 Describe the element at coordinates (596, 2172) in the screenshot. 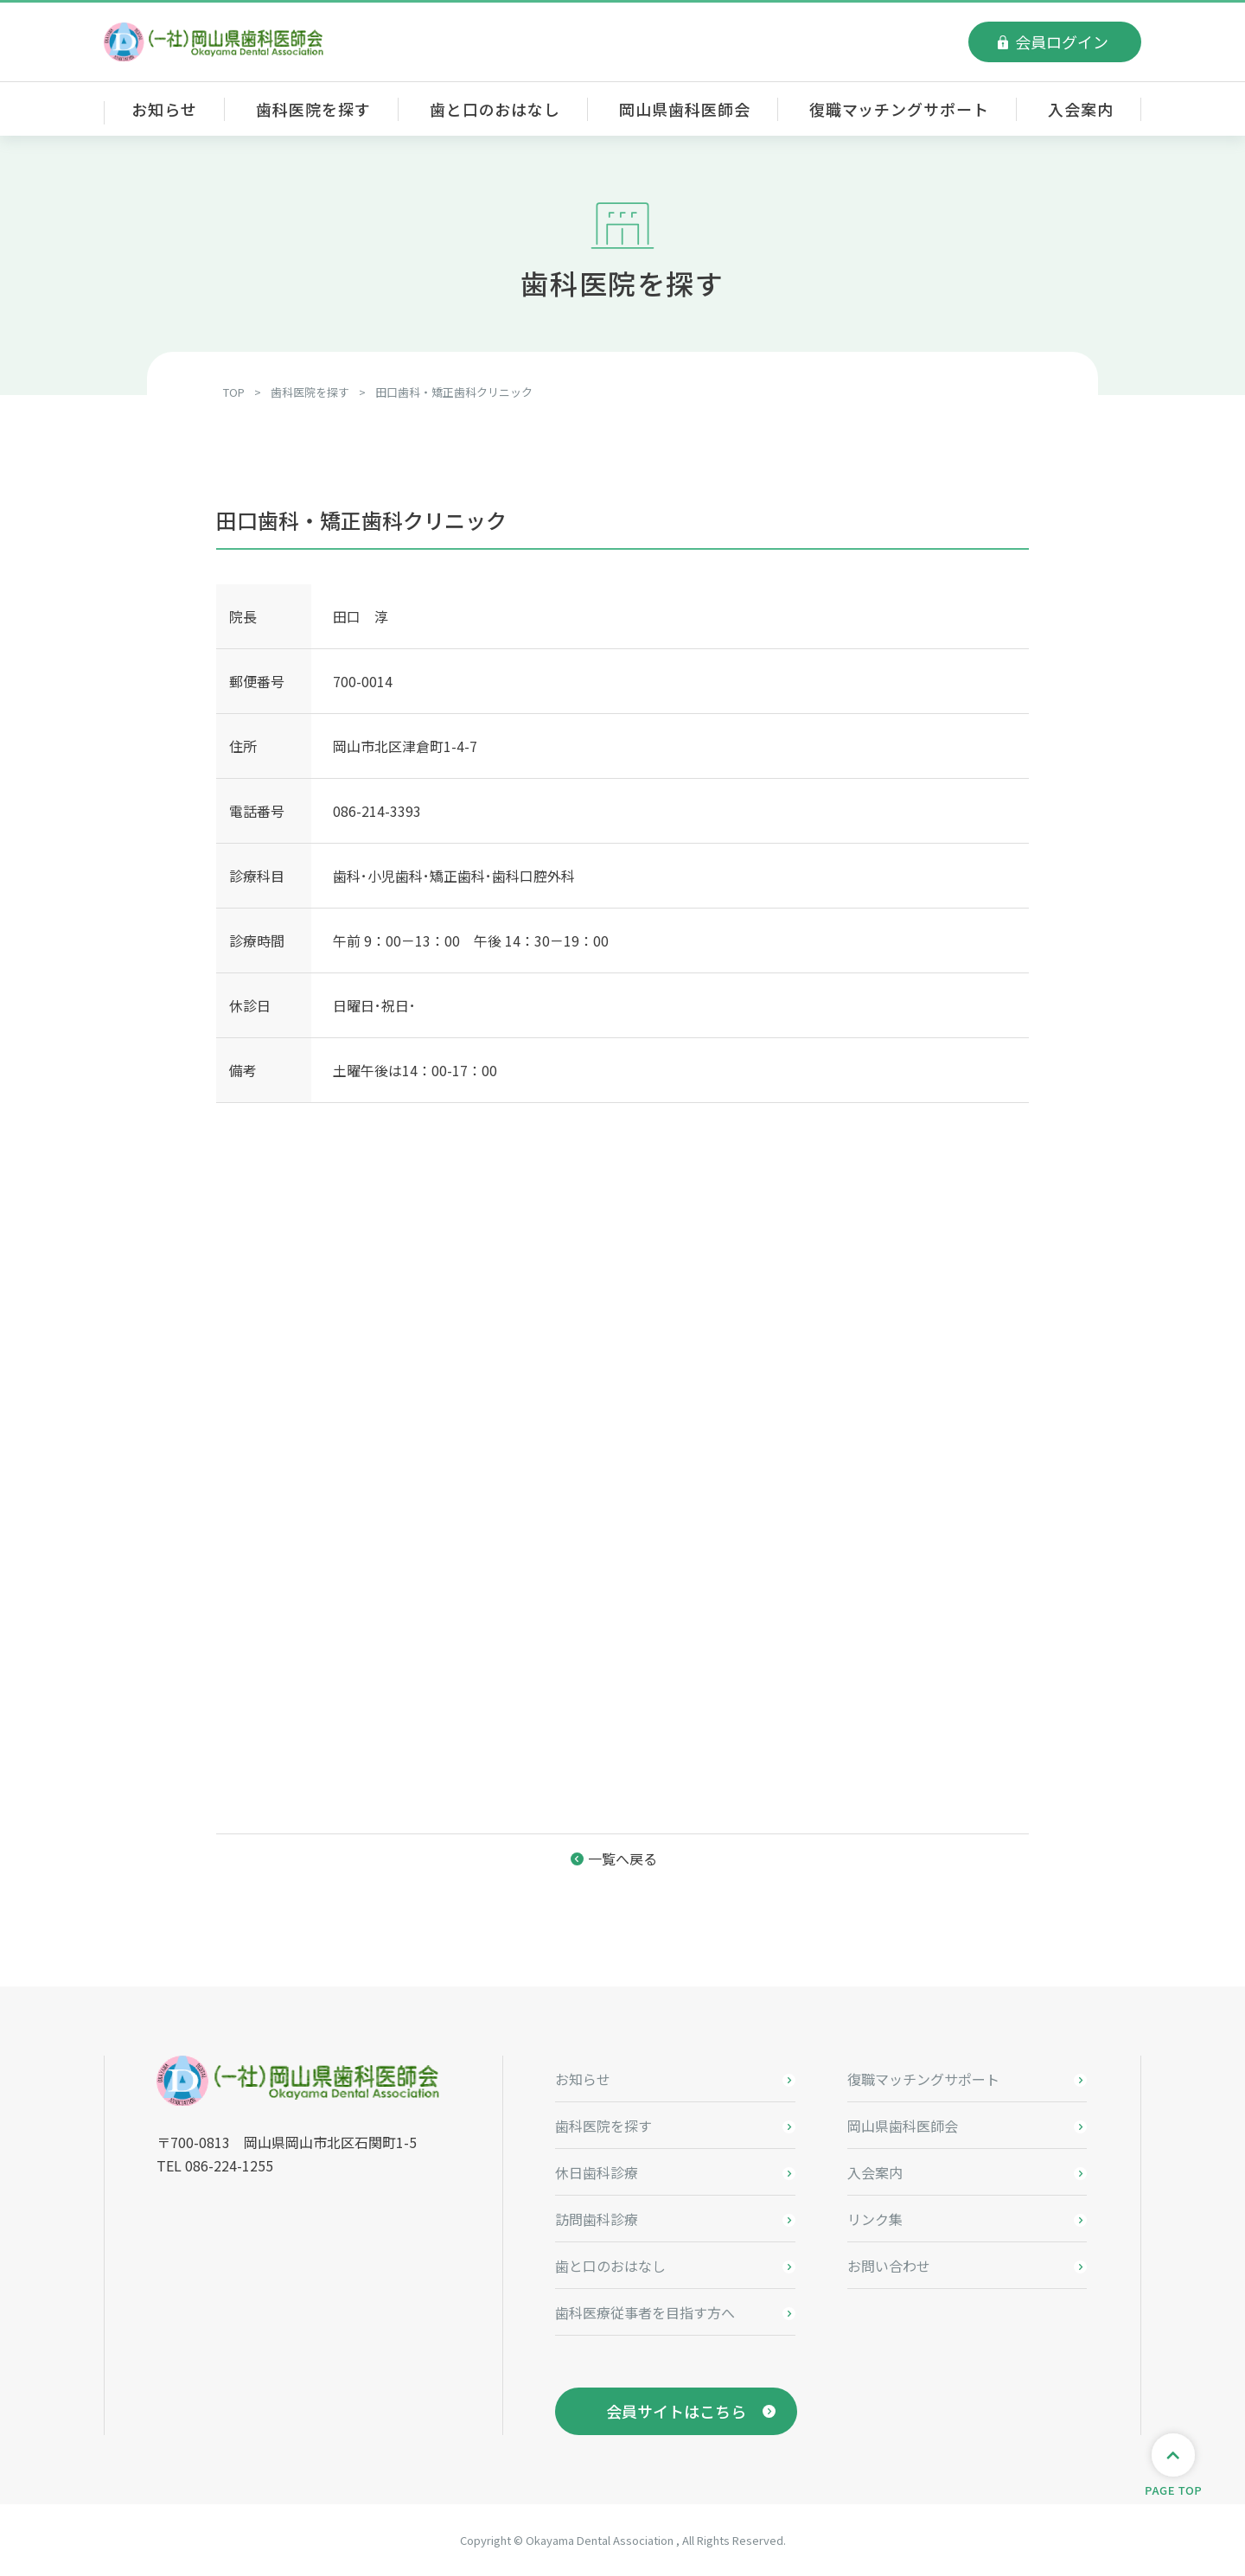

I see `休日歯科診療` at that location.